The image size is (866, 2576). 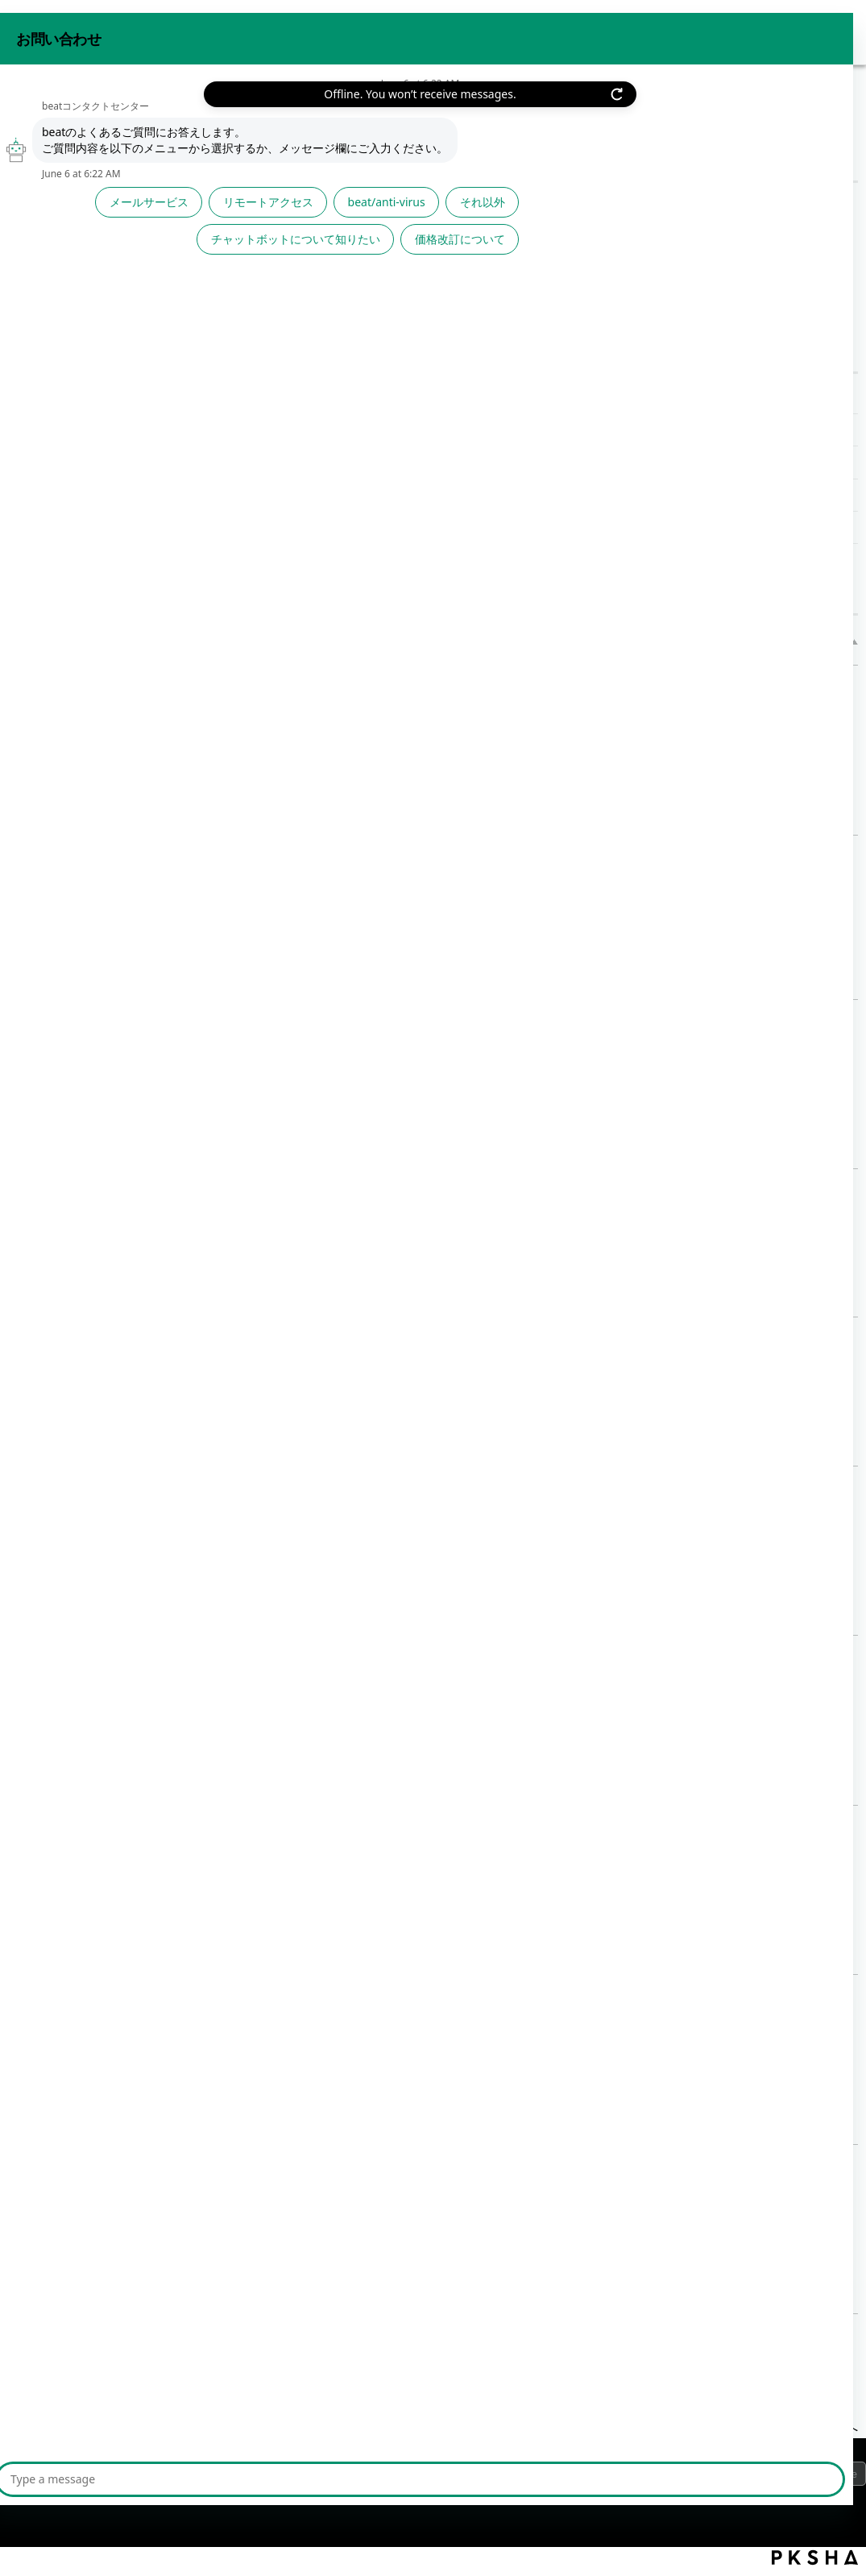 What do you see at coordinates (32, 116) in the screenshot?
I see `beat FAQ` at bounding box center [32, 116].